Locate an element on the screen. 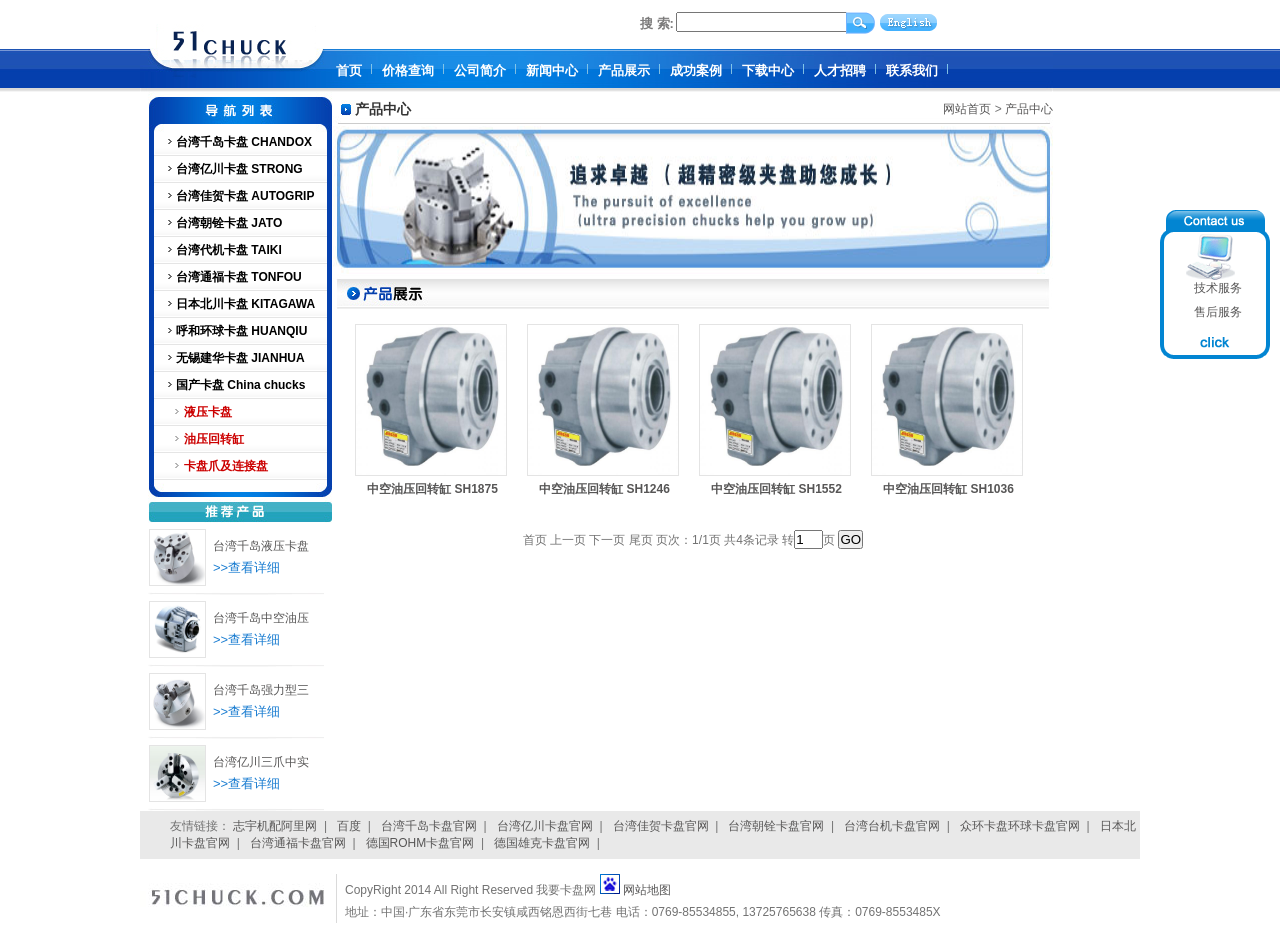 This screenshot has height=940, width=1280. 日本北川卡盘 KITAGAWA is located at coordinates (245, 304).